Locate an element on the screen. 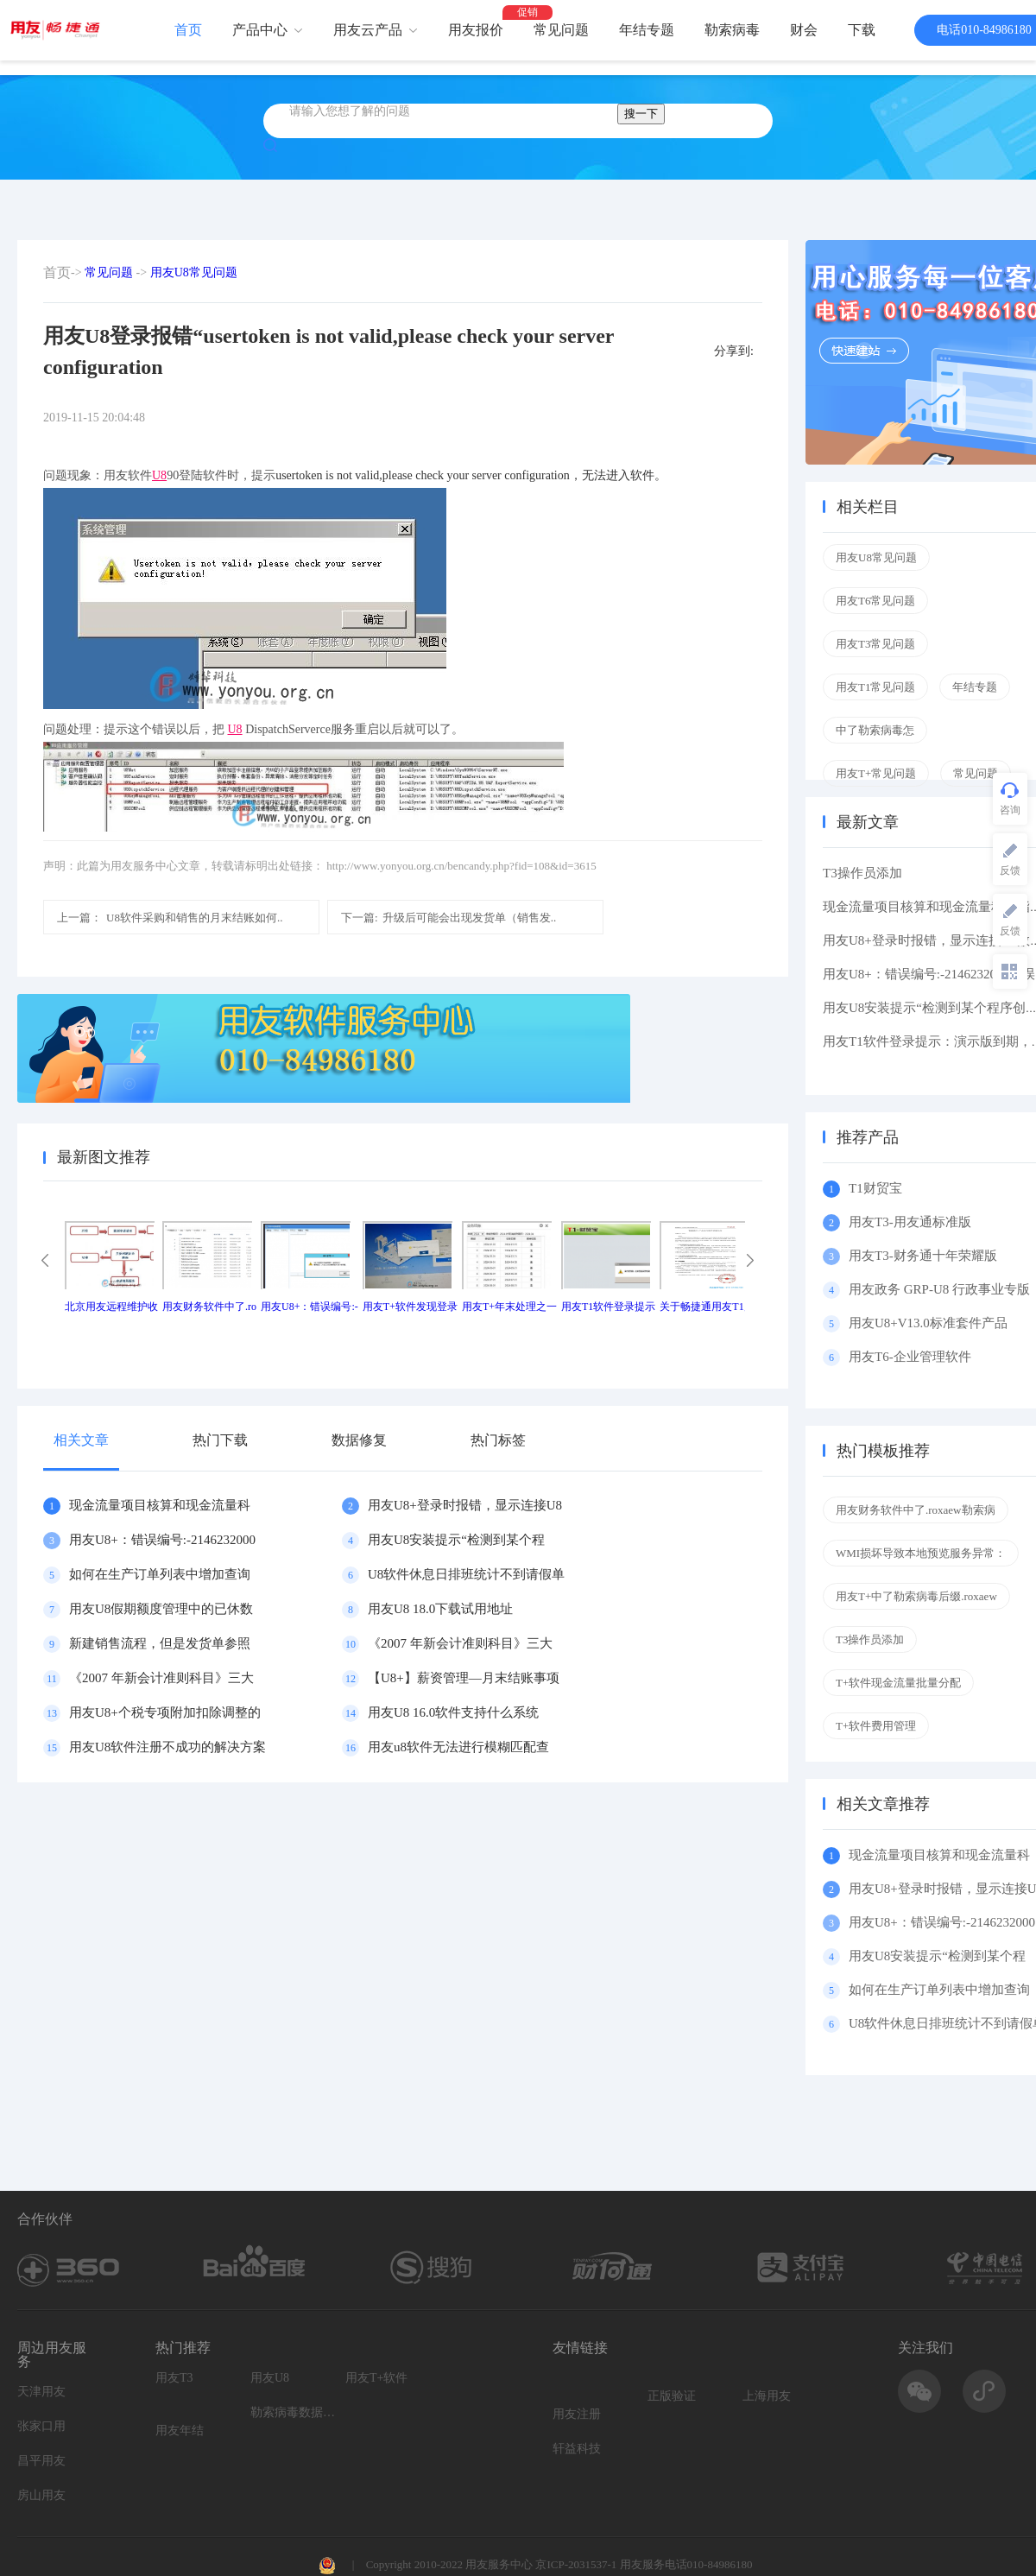 The width and height of the screenshot is (1036, 2576). 【U8+】薪资管理—月末结账事项 is located at coordinates (463, 1678).